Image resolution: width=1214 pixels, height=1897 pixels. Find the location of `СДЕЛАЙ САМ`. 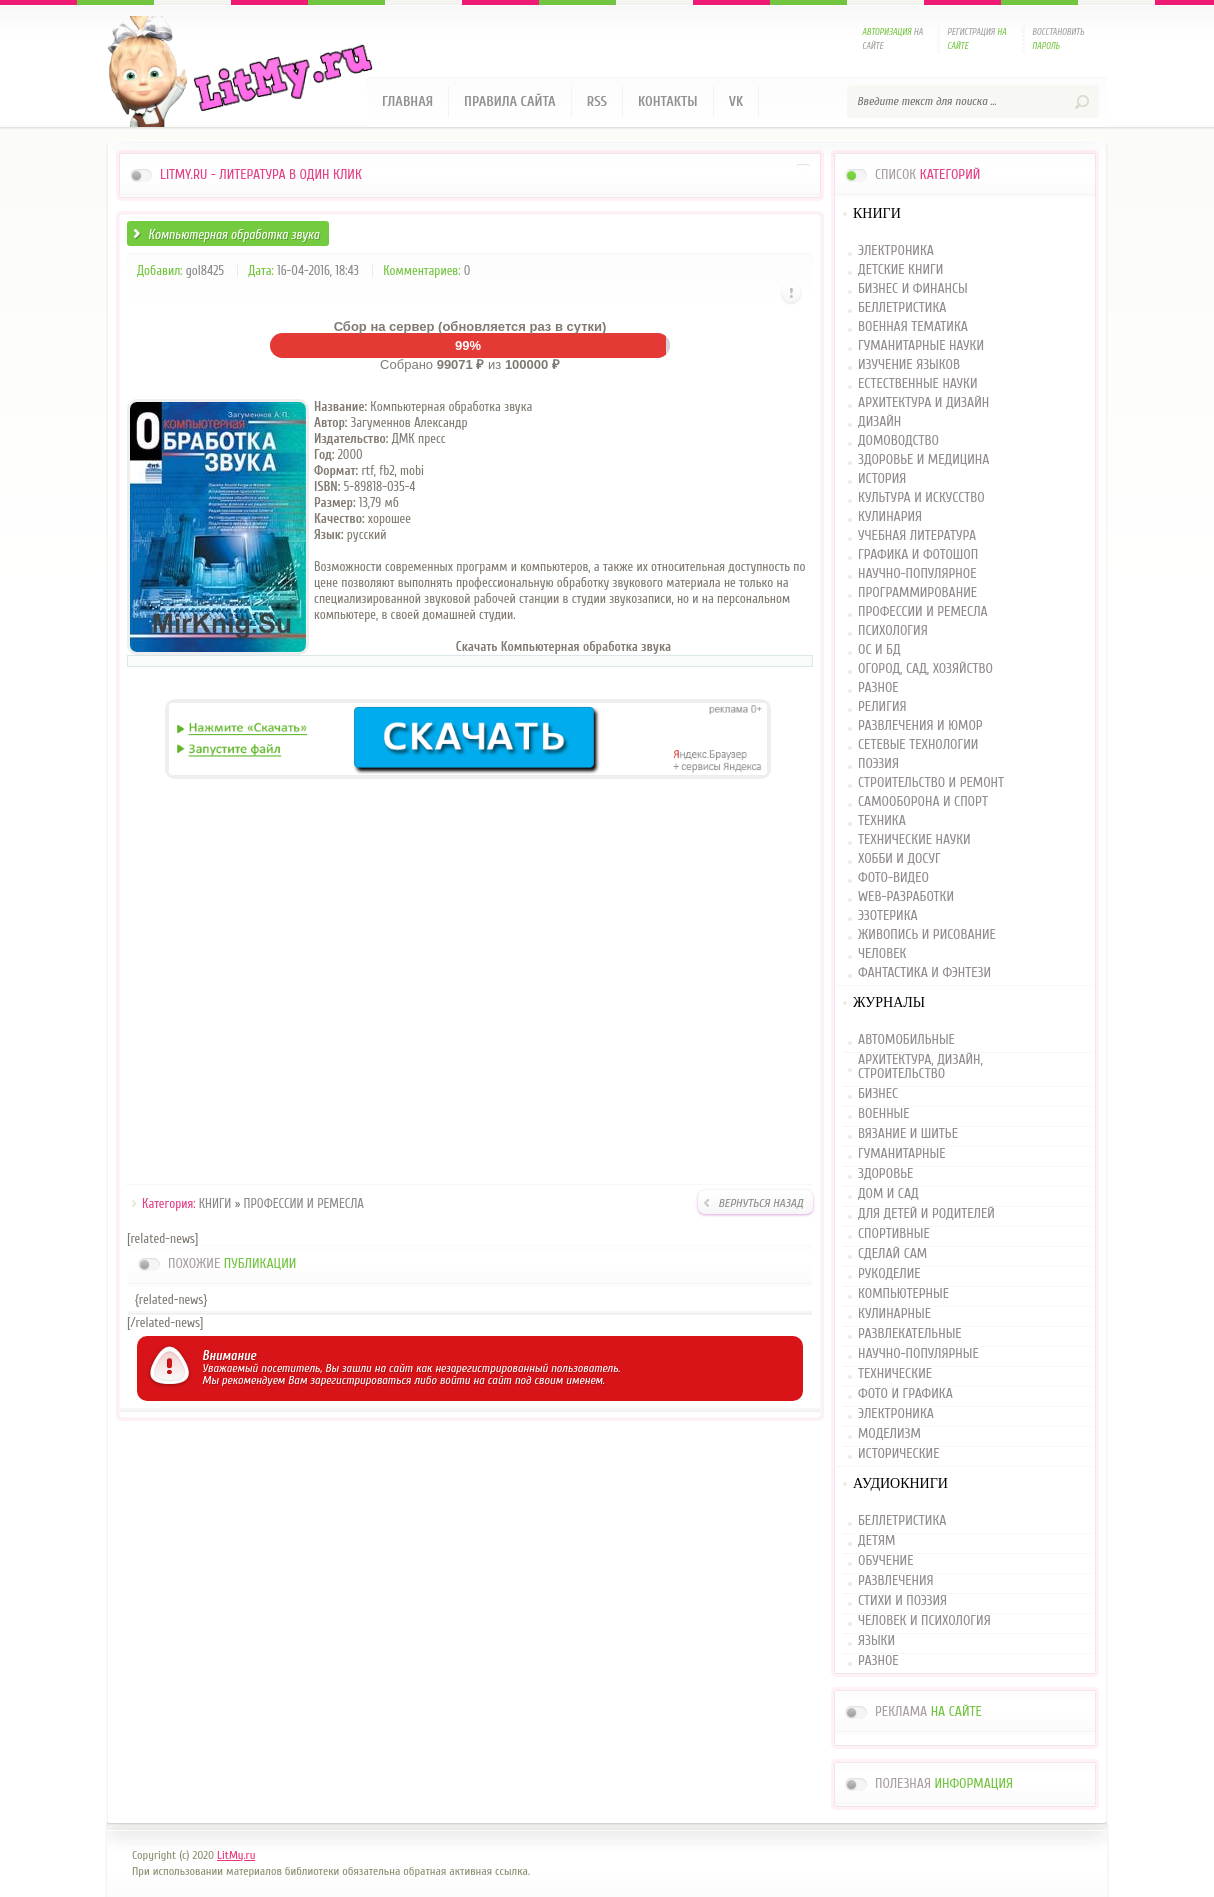

СДЕЛАЙ САМ is located at coordinates (892, 1254).